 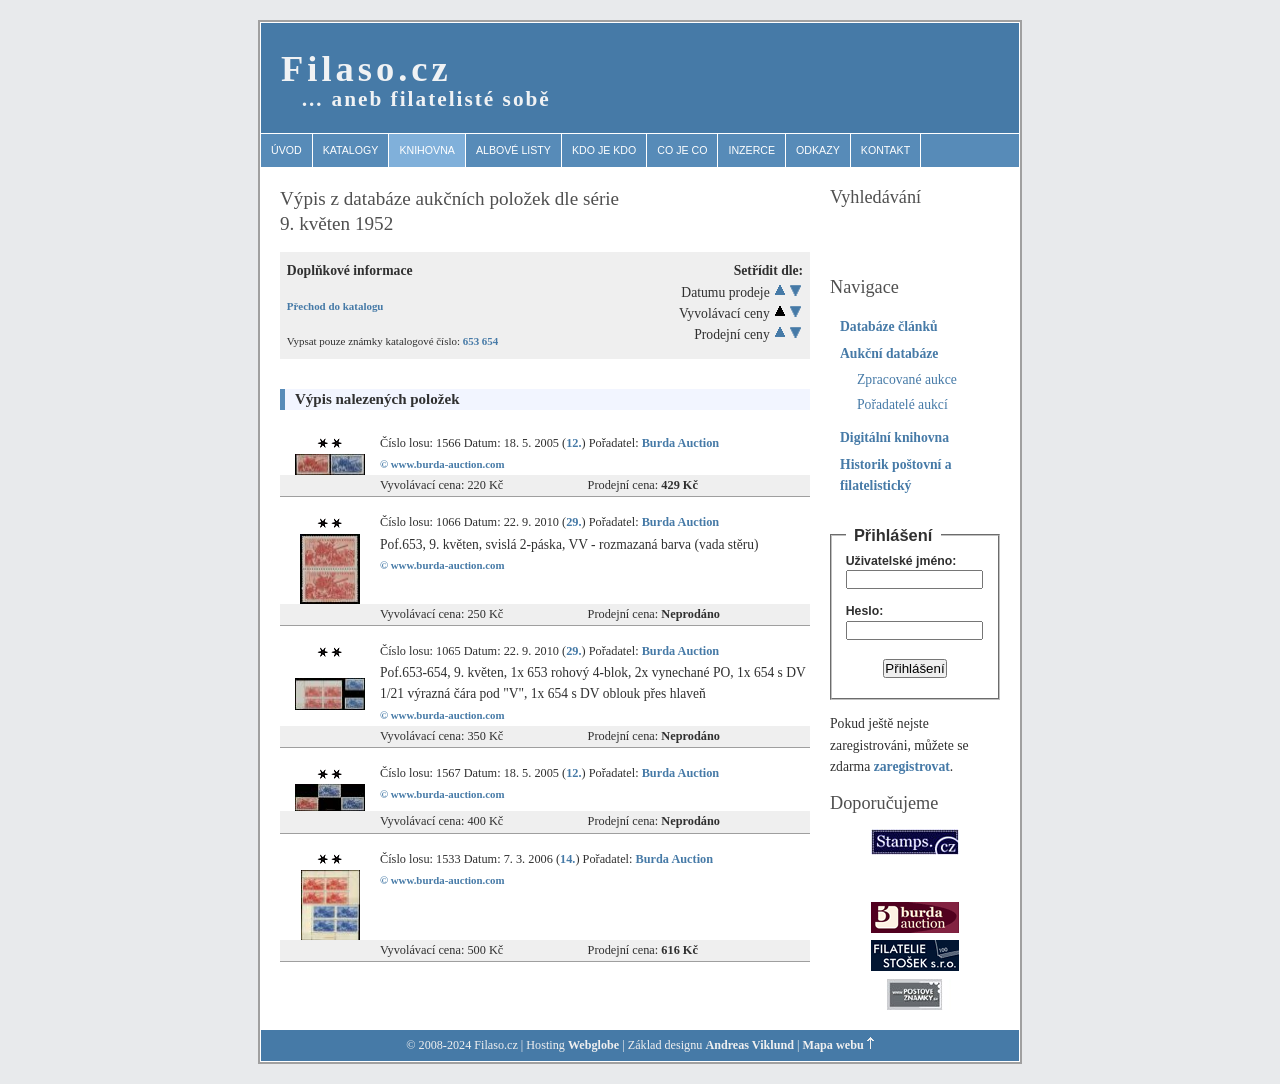 What do you see at coordinates (286, 150) in the screenshot?
I see `Úvod` at bounding box center [286, 150].